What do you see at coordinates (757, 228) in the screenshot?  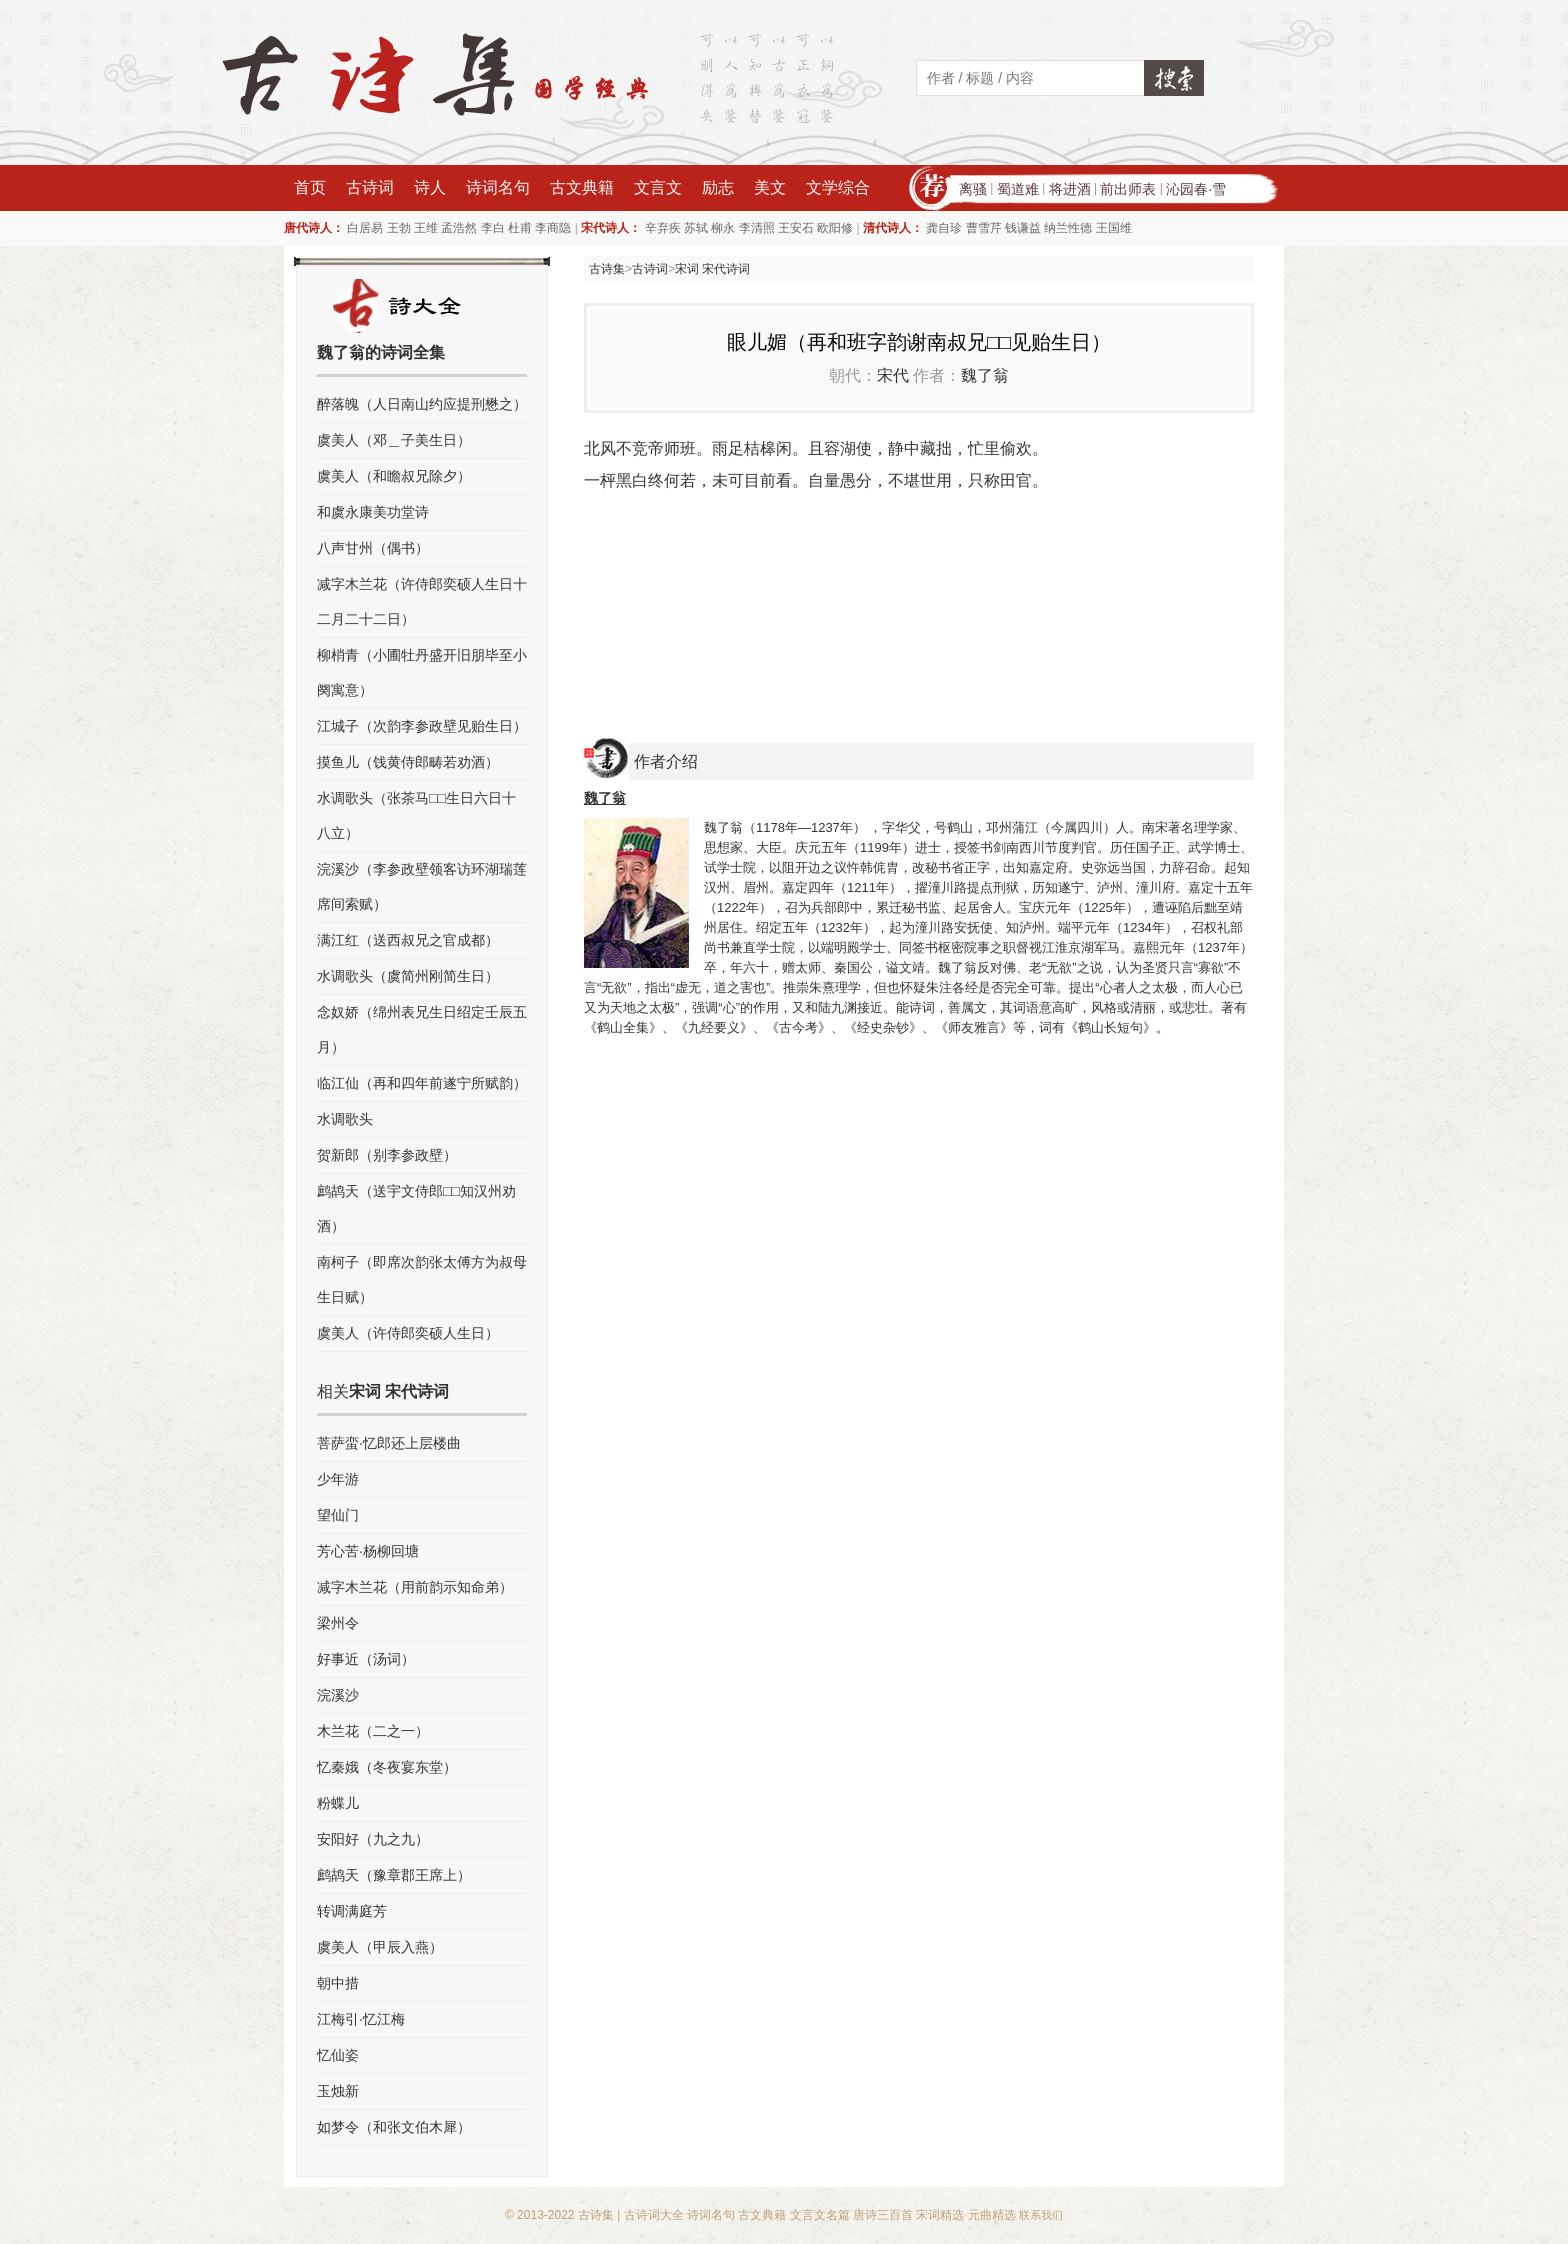 I see `李清照` at bounding box center [757, 228].